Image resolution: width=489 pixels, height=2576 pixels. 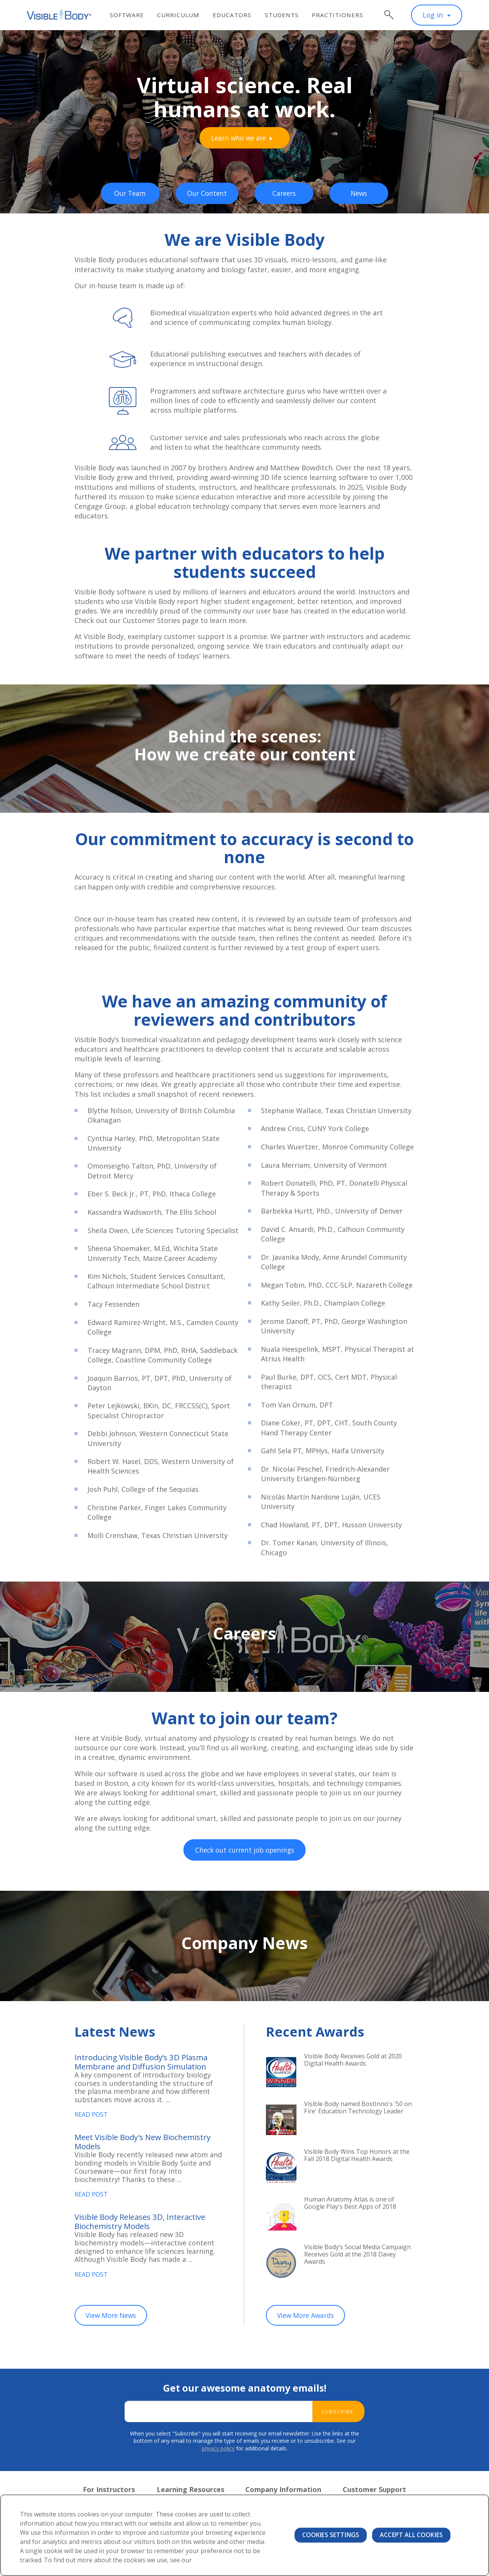 I want to click on privacy policy, so click(x=218, y=2456).